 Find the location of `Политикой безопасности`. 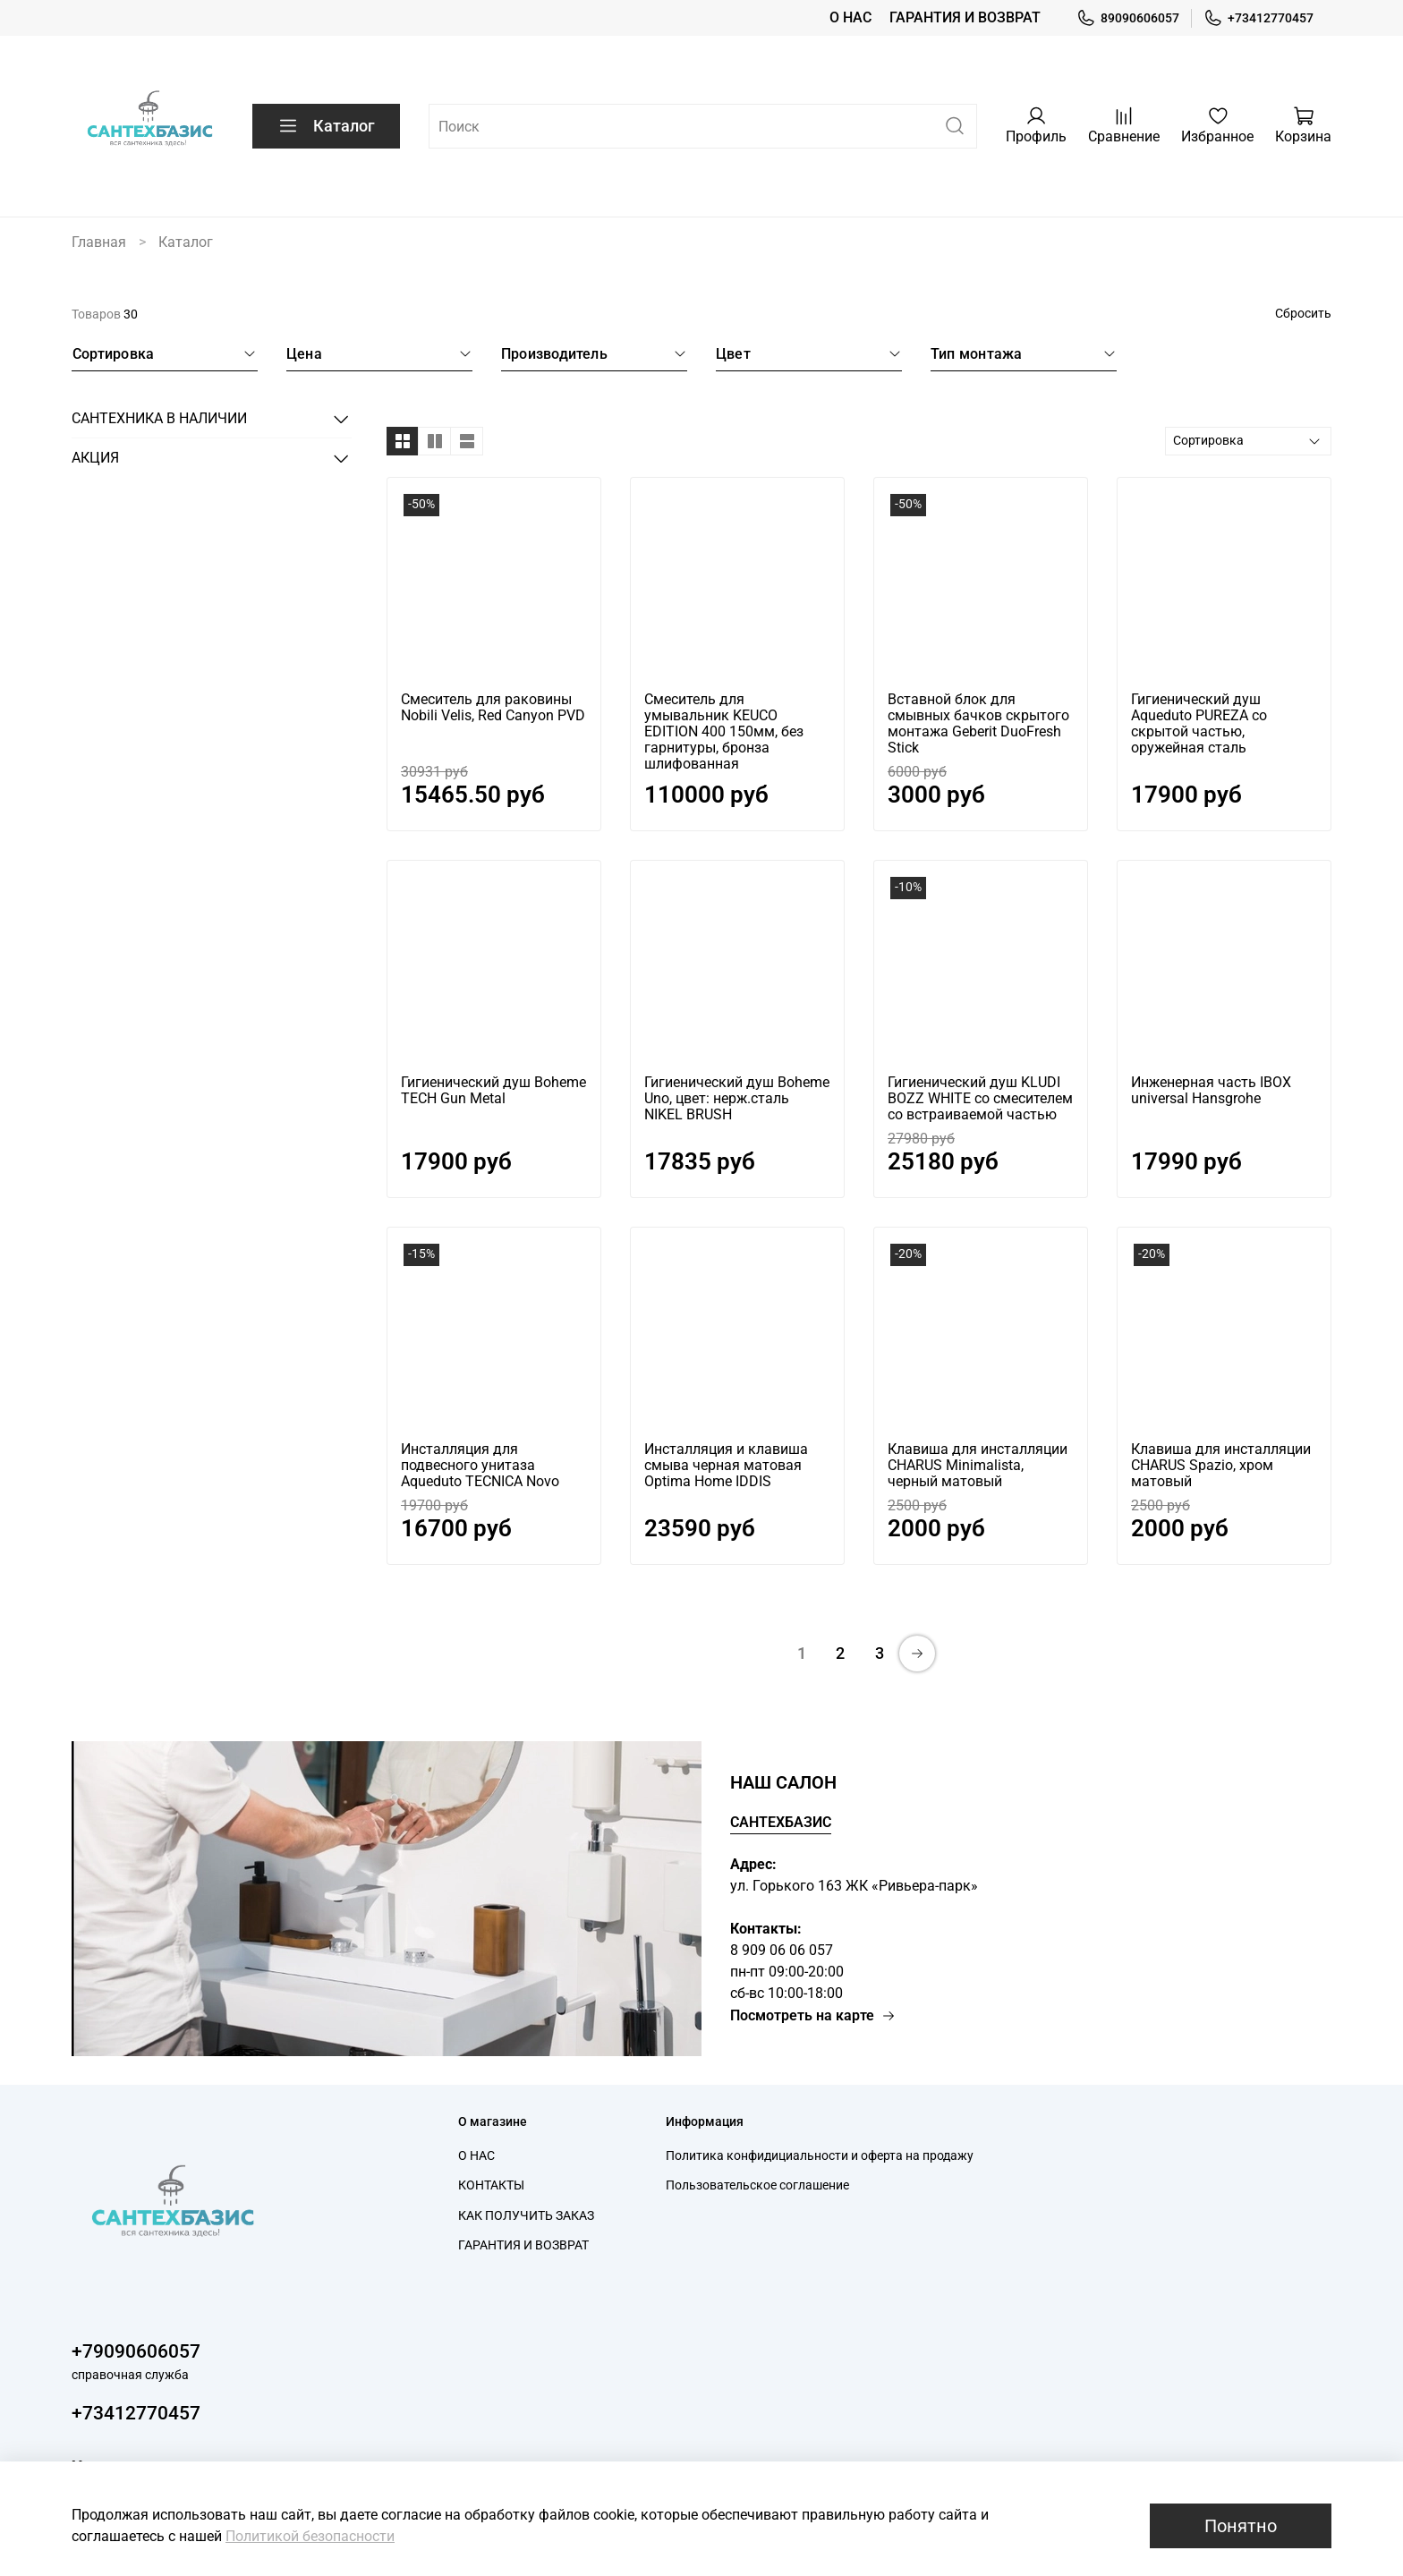

Политикой безопасности is located at coordinates (310, 2536).